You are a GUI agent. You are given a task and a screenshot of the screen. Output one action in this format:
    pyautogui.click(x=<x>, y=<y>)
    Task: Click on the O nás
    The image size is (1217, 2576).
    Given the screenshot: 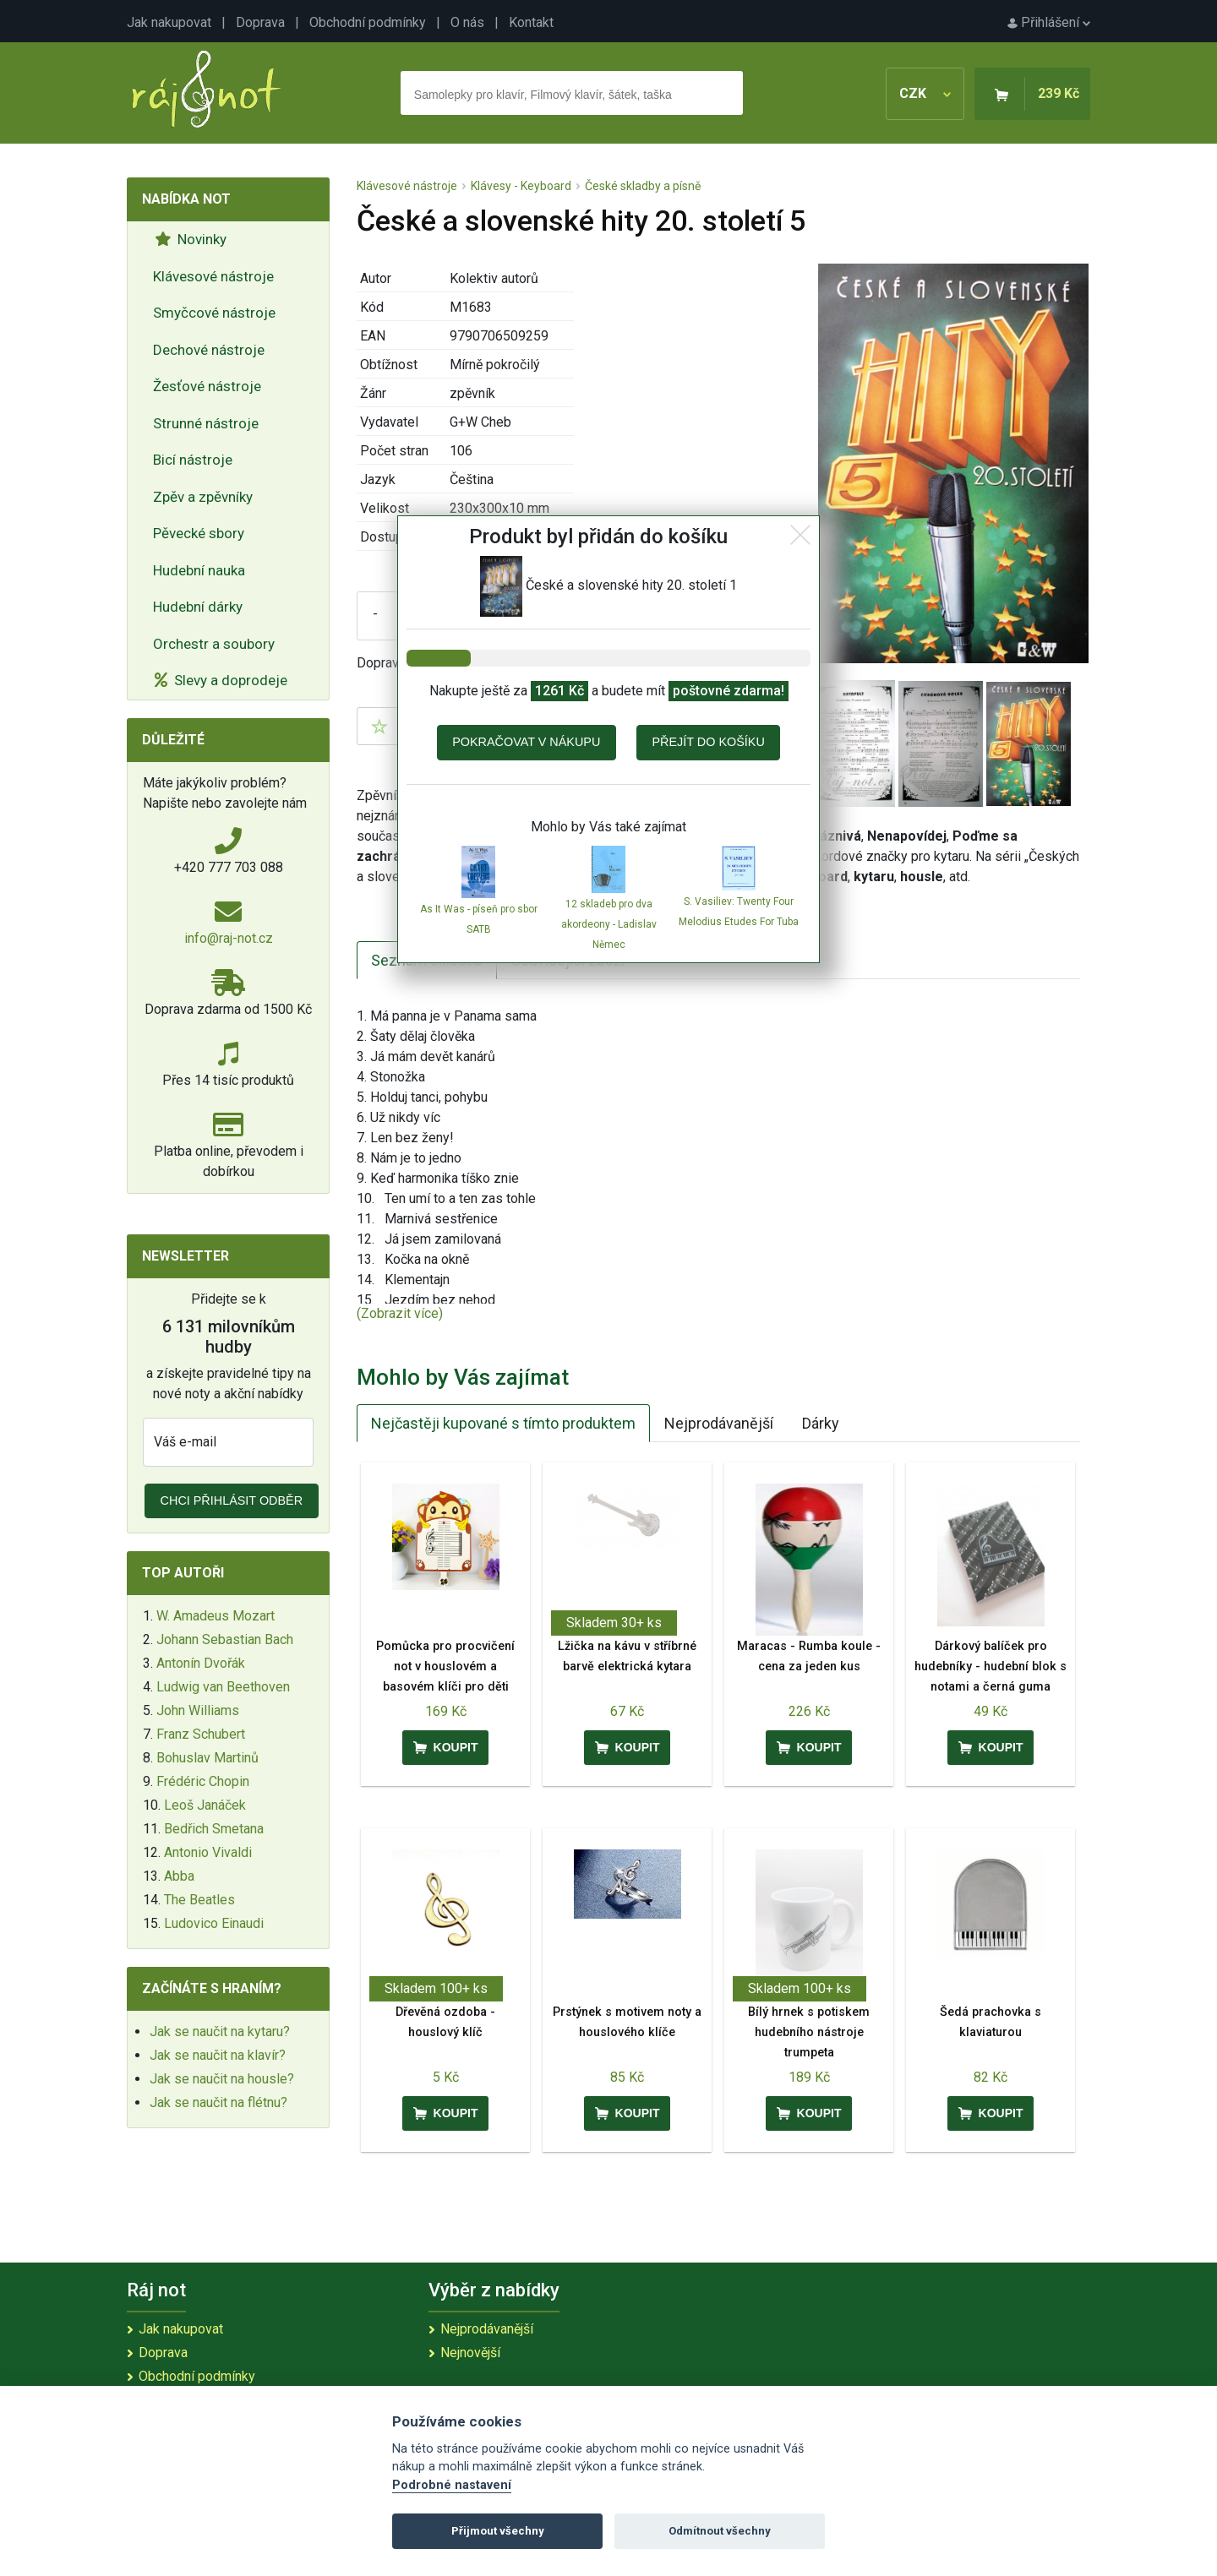 What is the action you would take?
    pyautogui.click(x=467, y=22)
    